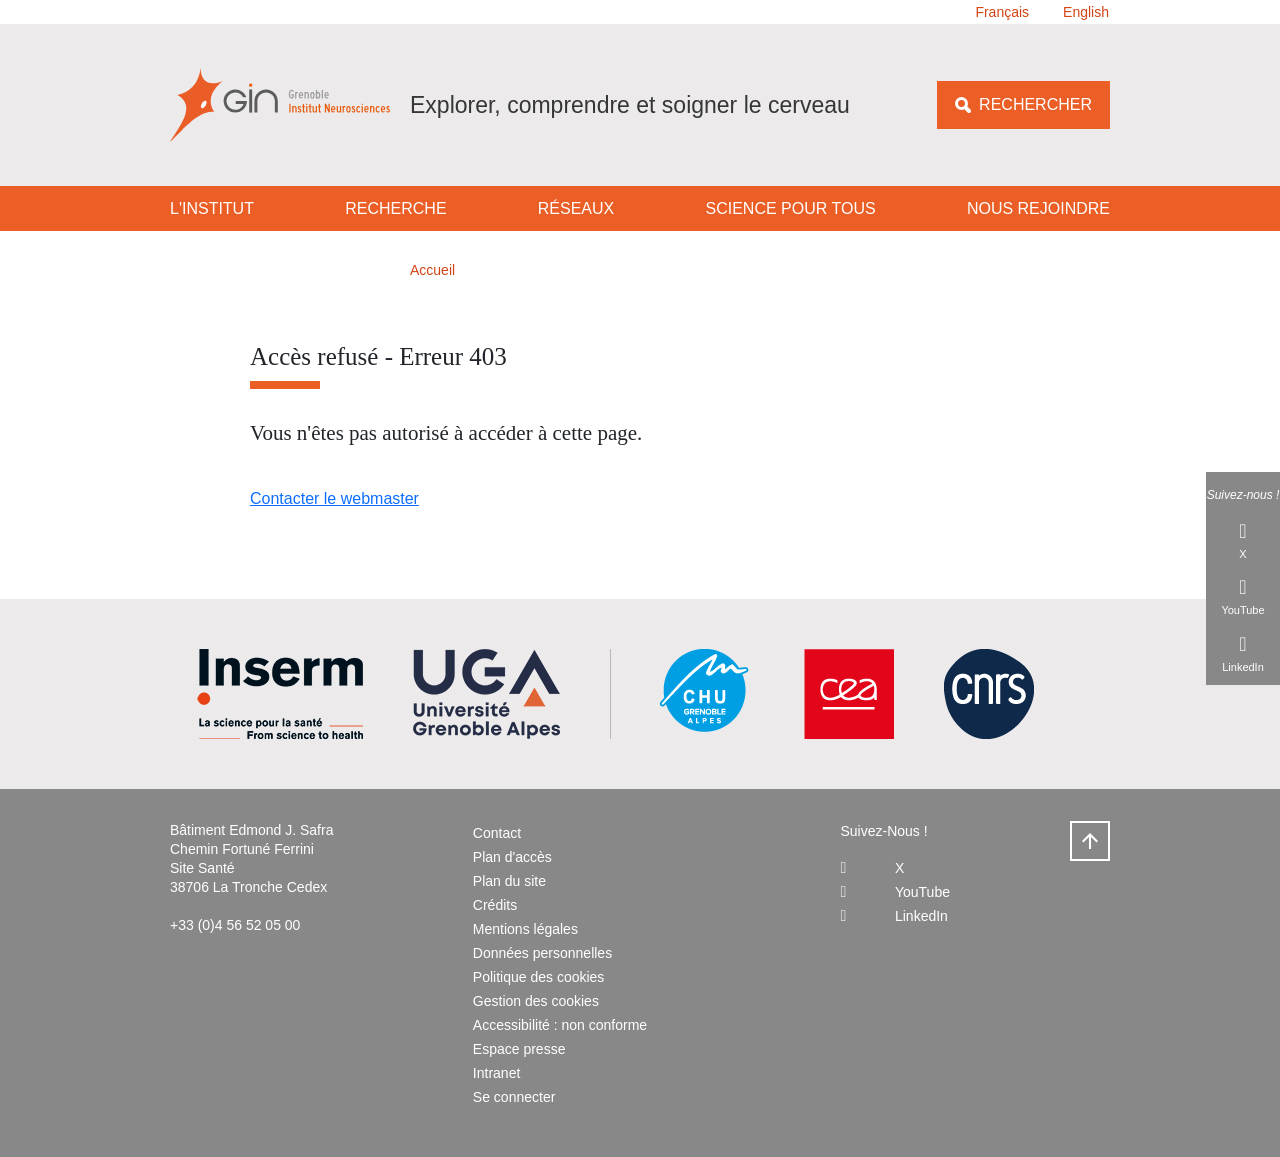  Describe the element at coordinates (496, 1073) in the screenshot. I see `Intranet` at that location.